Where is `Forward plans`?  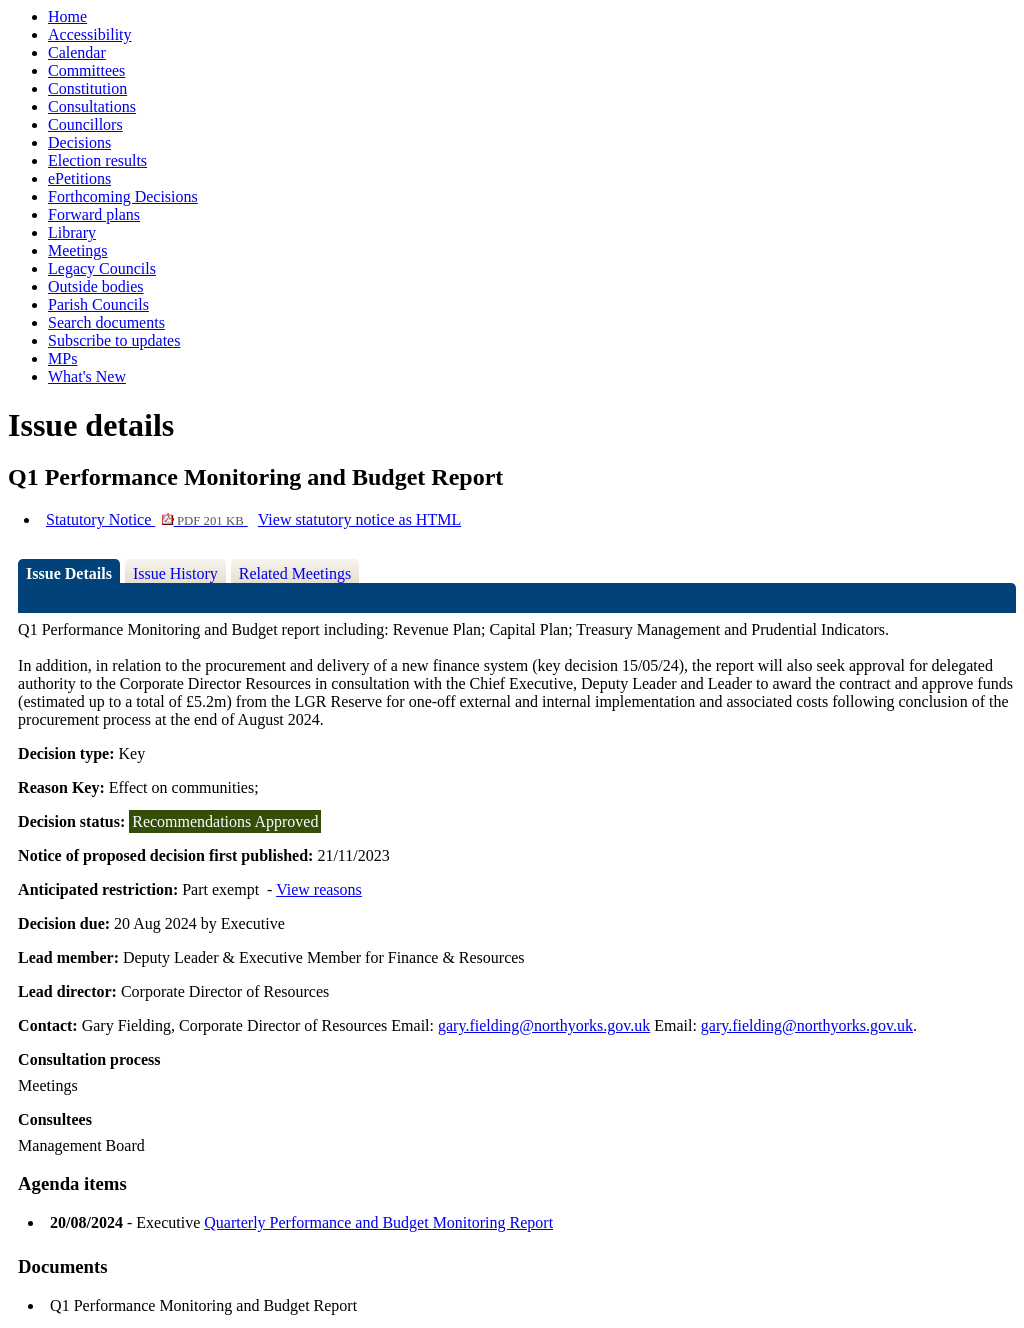 Forward plans is located at coordinates (94, 214).